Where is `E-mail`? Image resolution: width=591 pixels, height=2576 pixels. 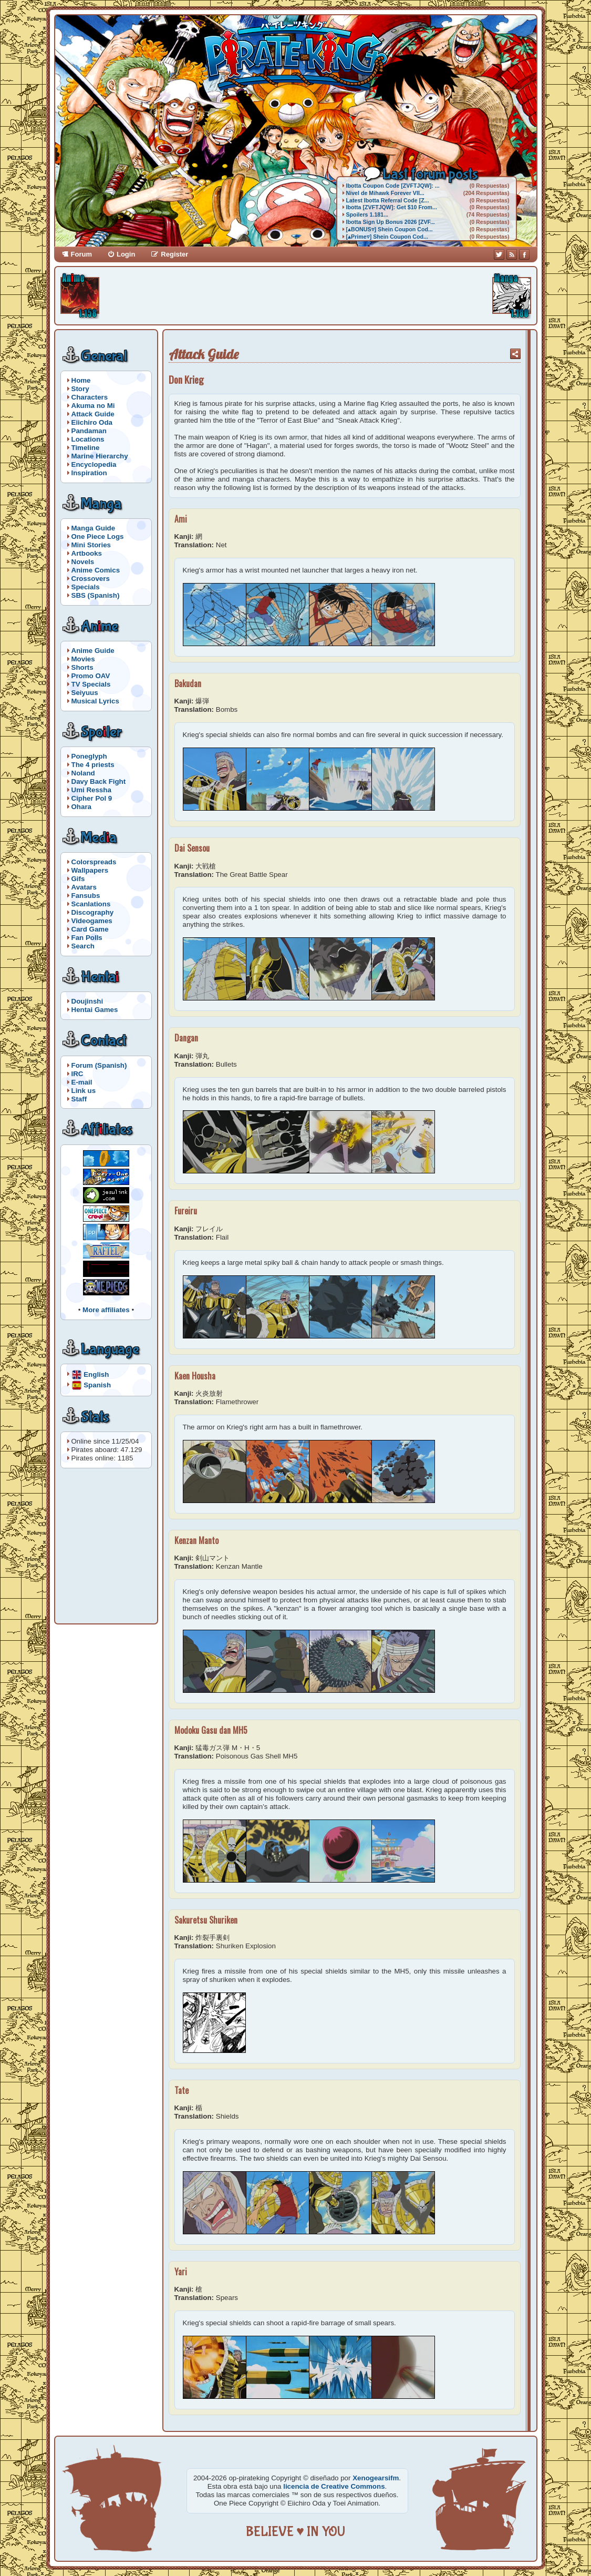 E-mail is located at coordinates (81, 1082).